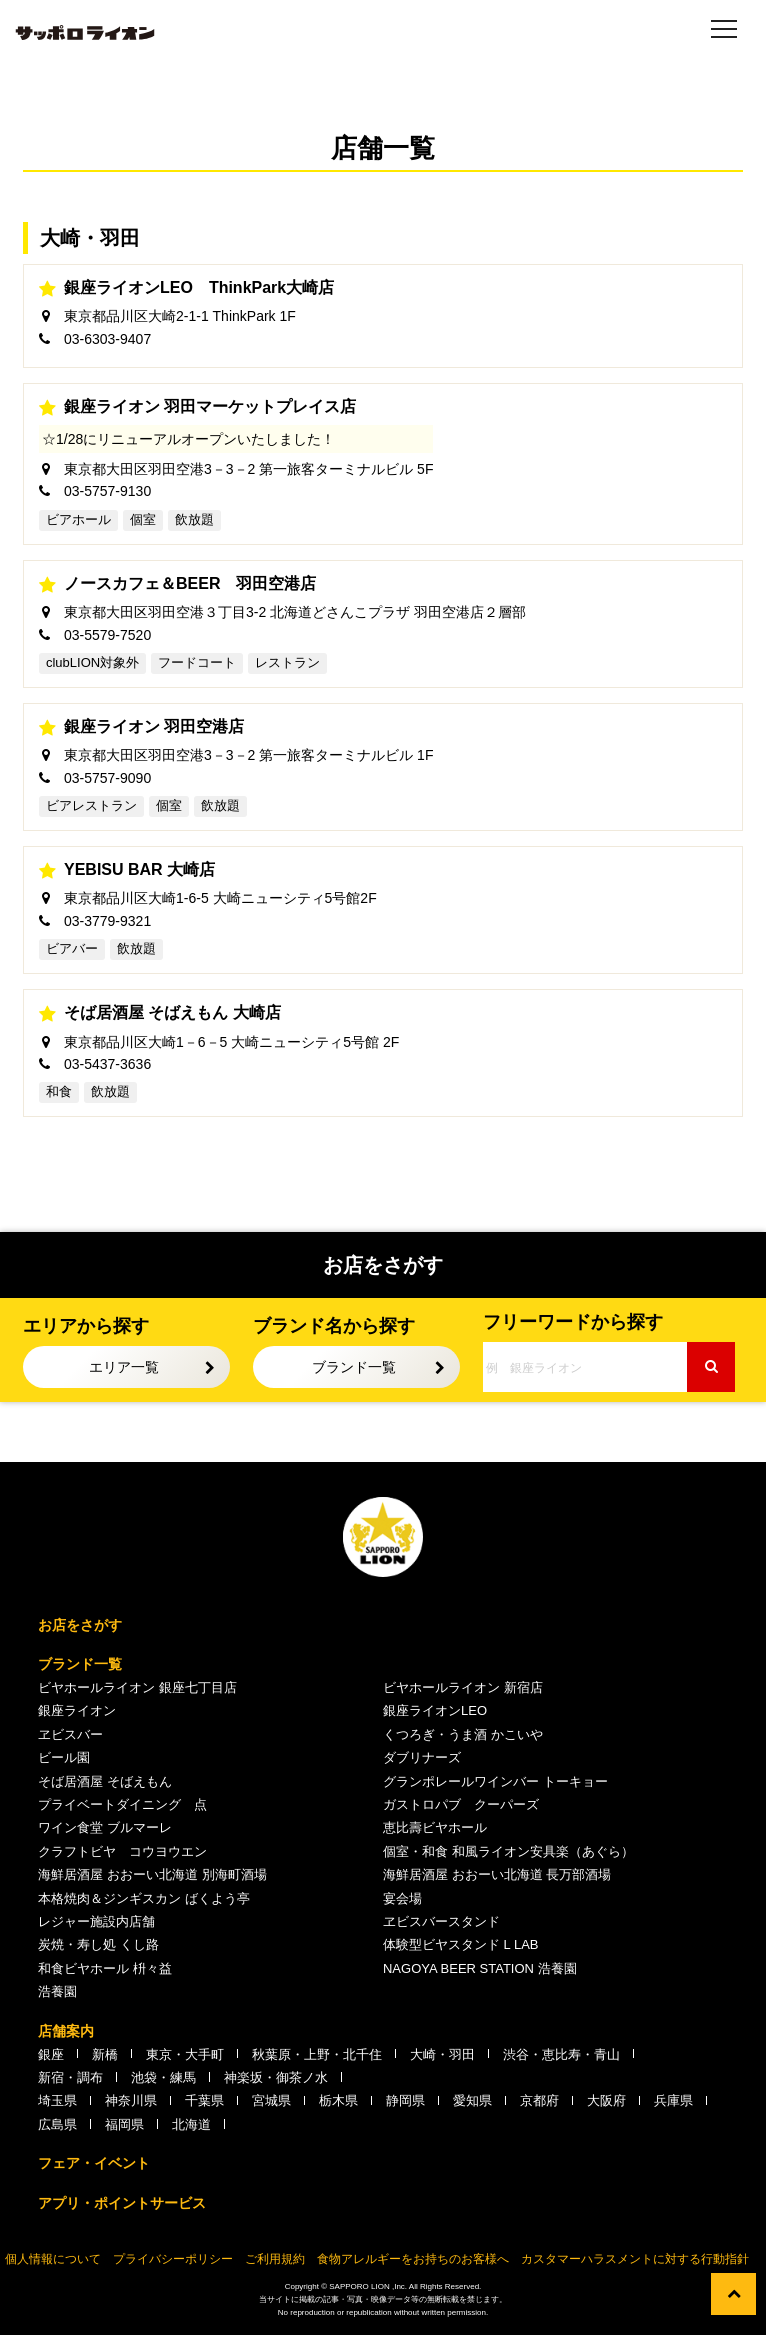 The height and width of the screenshot is (2335, 766). I want to click on 福岡県, so click(124, 2124).